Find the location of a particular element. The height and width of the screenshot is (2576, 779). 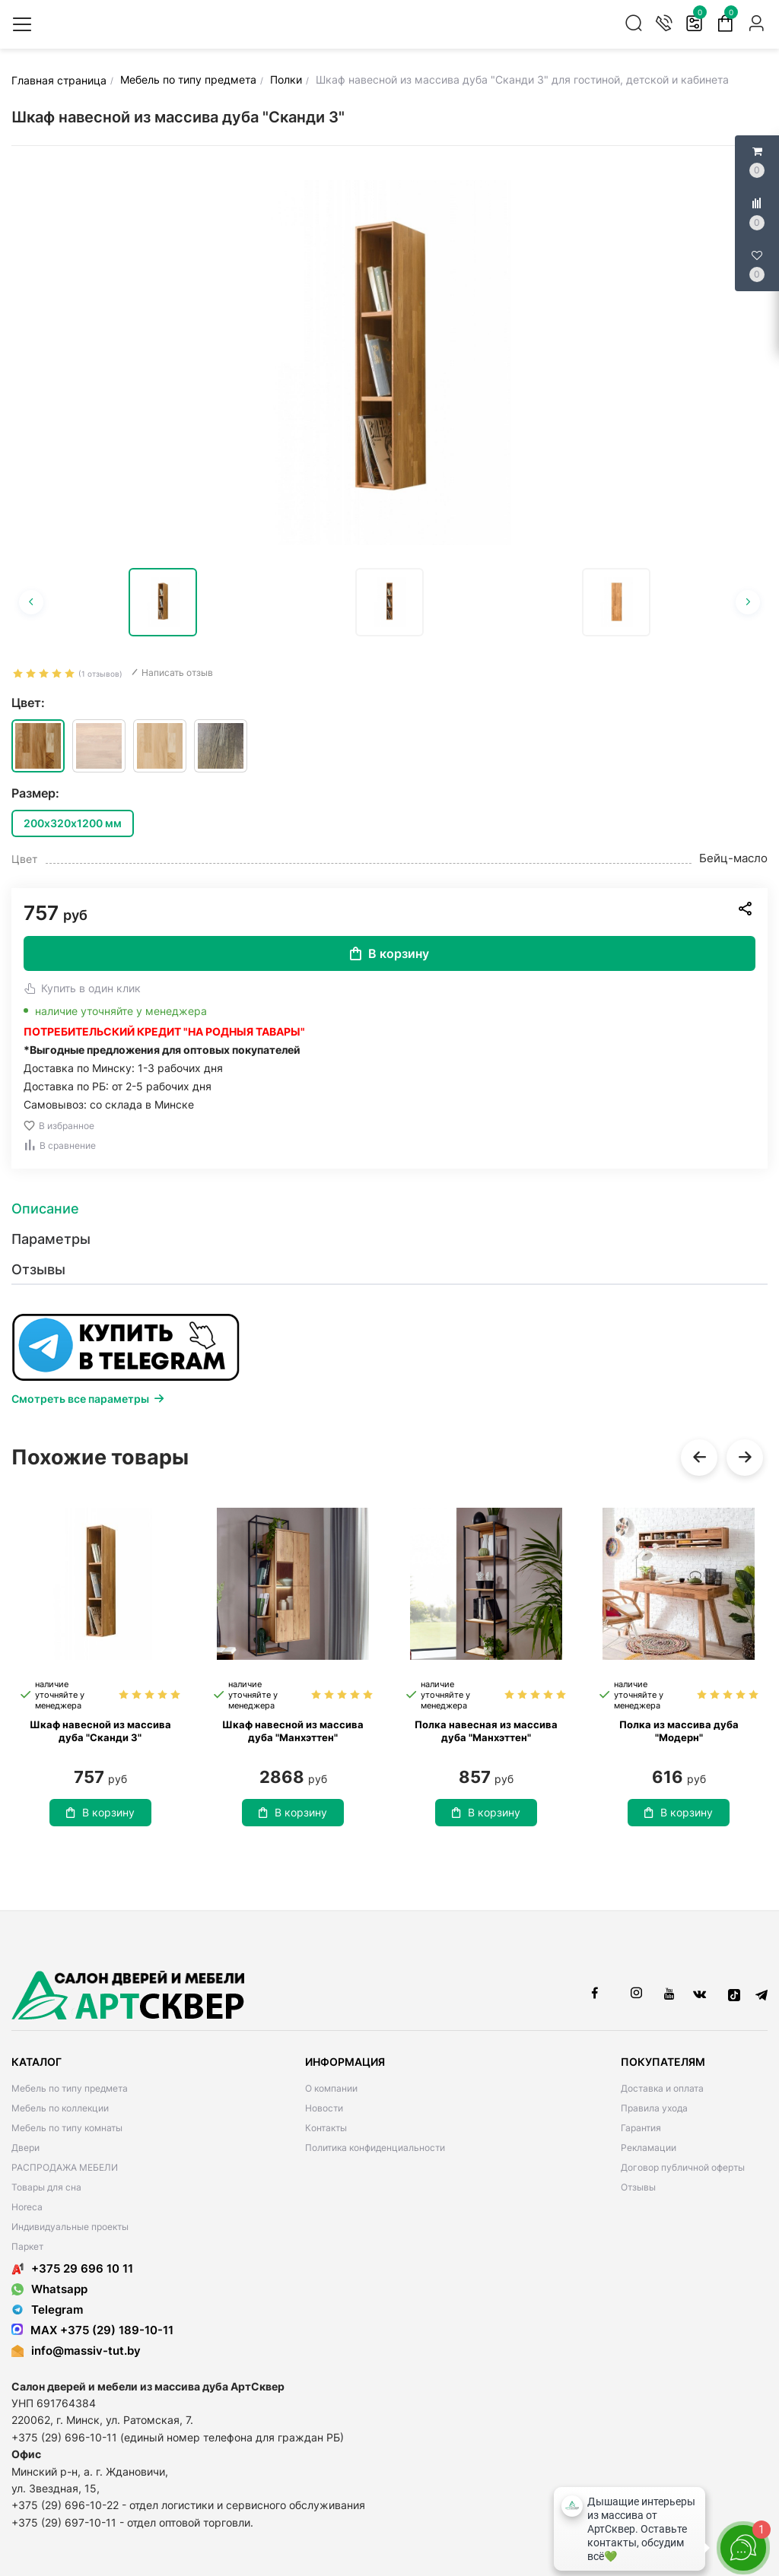

[tab] is located at coordinates (389, 1209).